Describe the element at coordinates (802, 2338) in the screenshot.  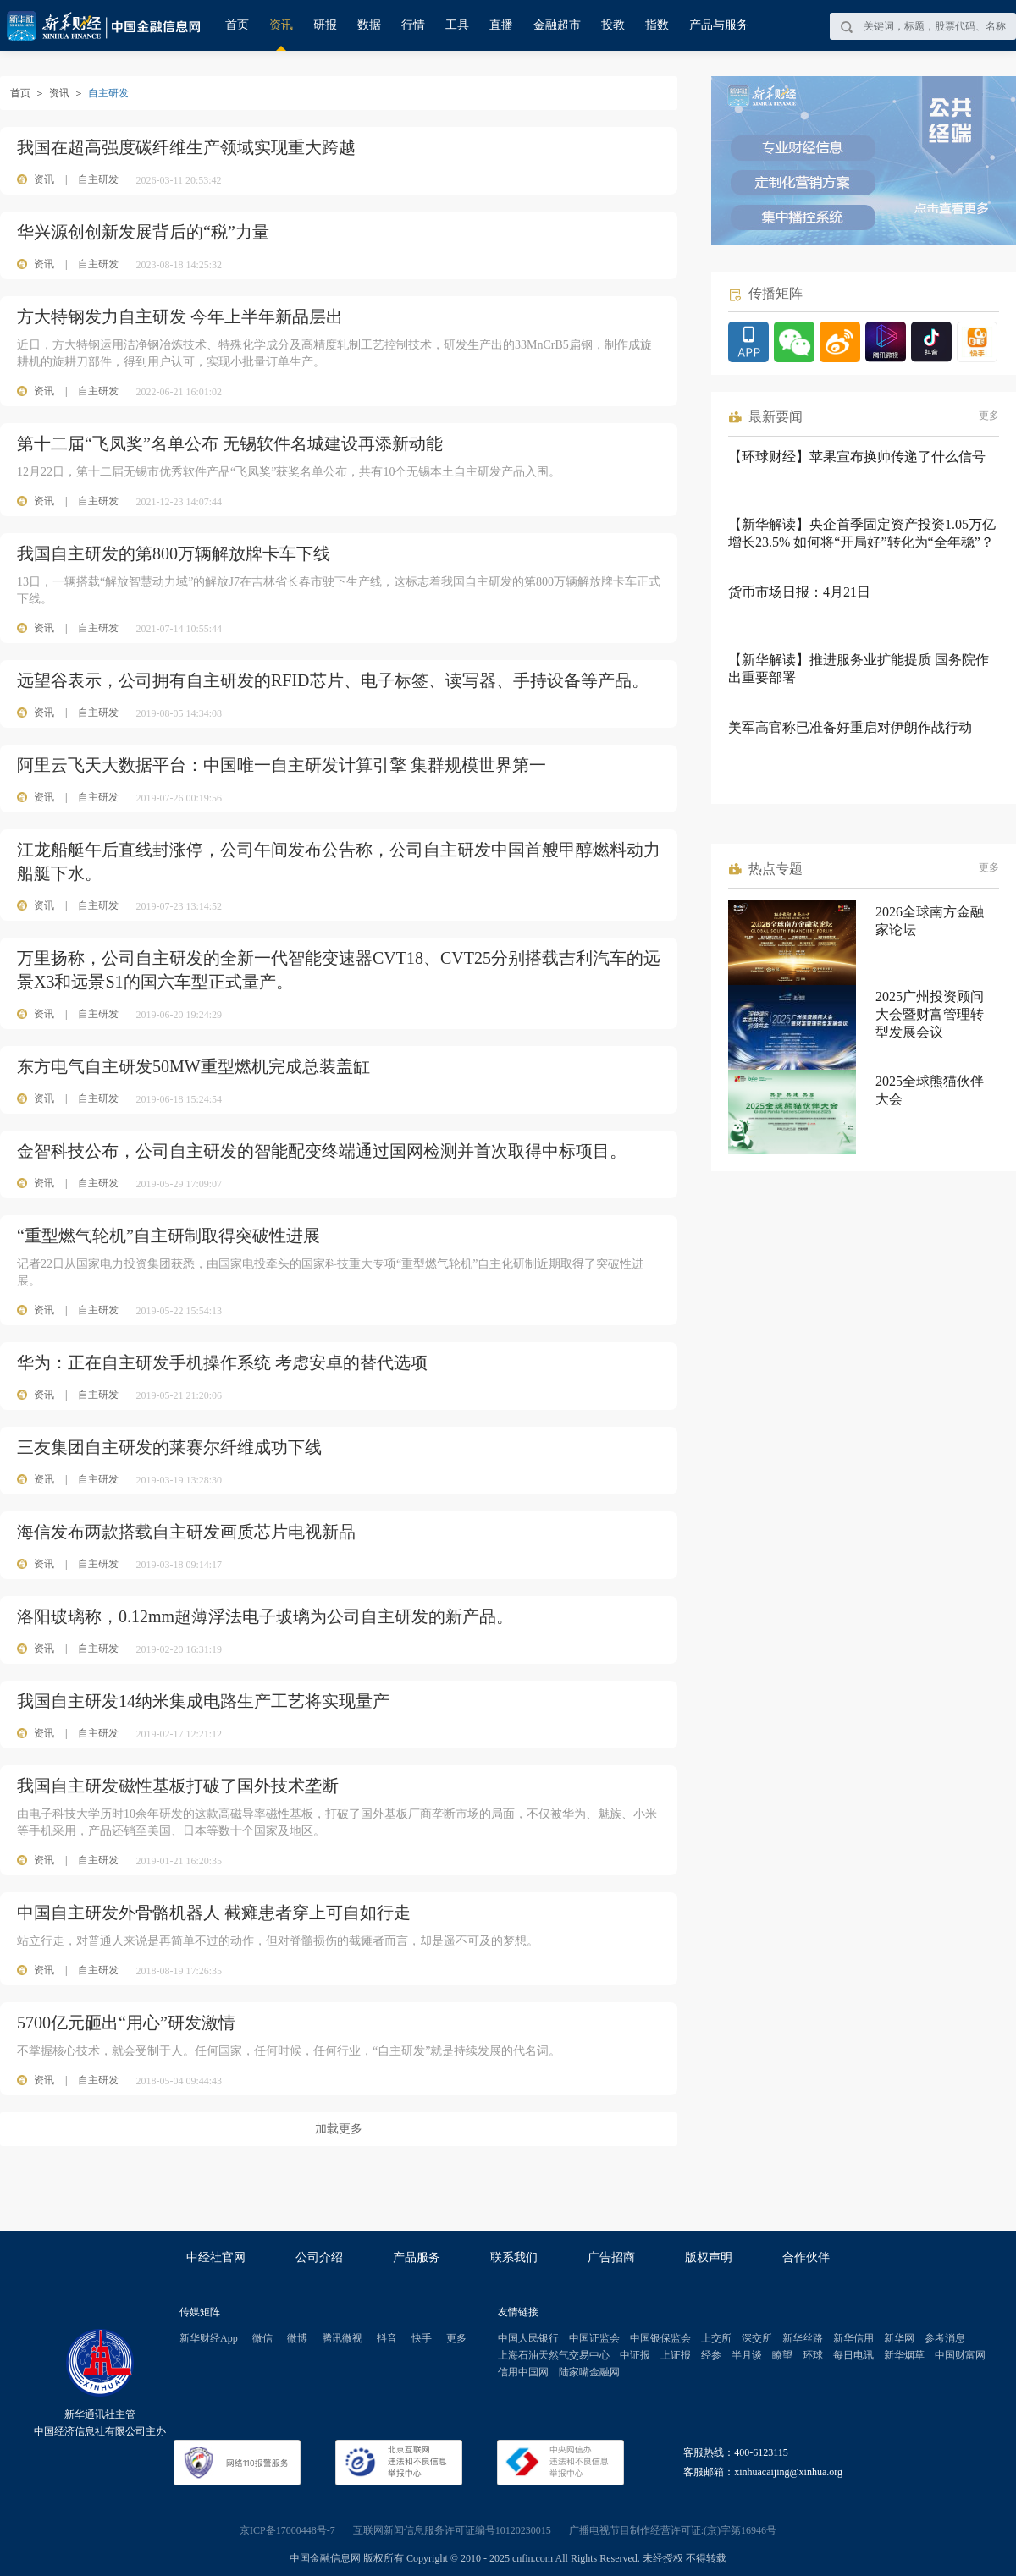
I see `新华丝路` at that location.